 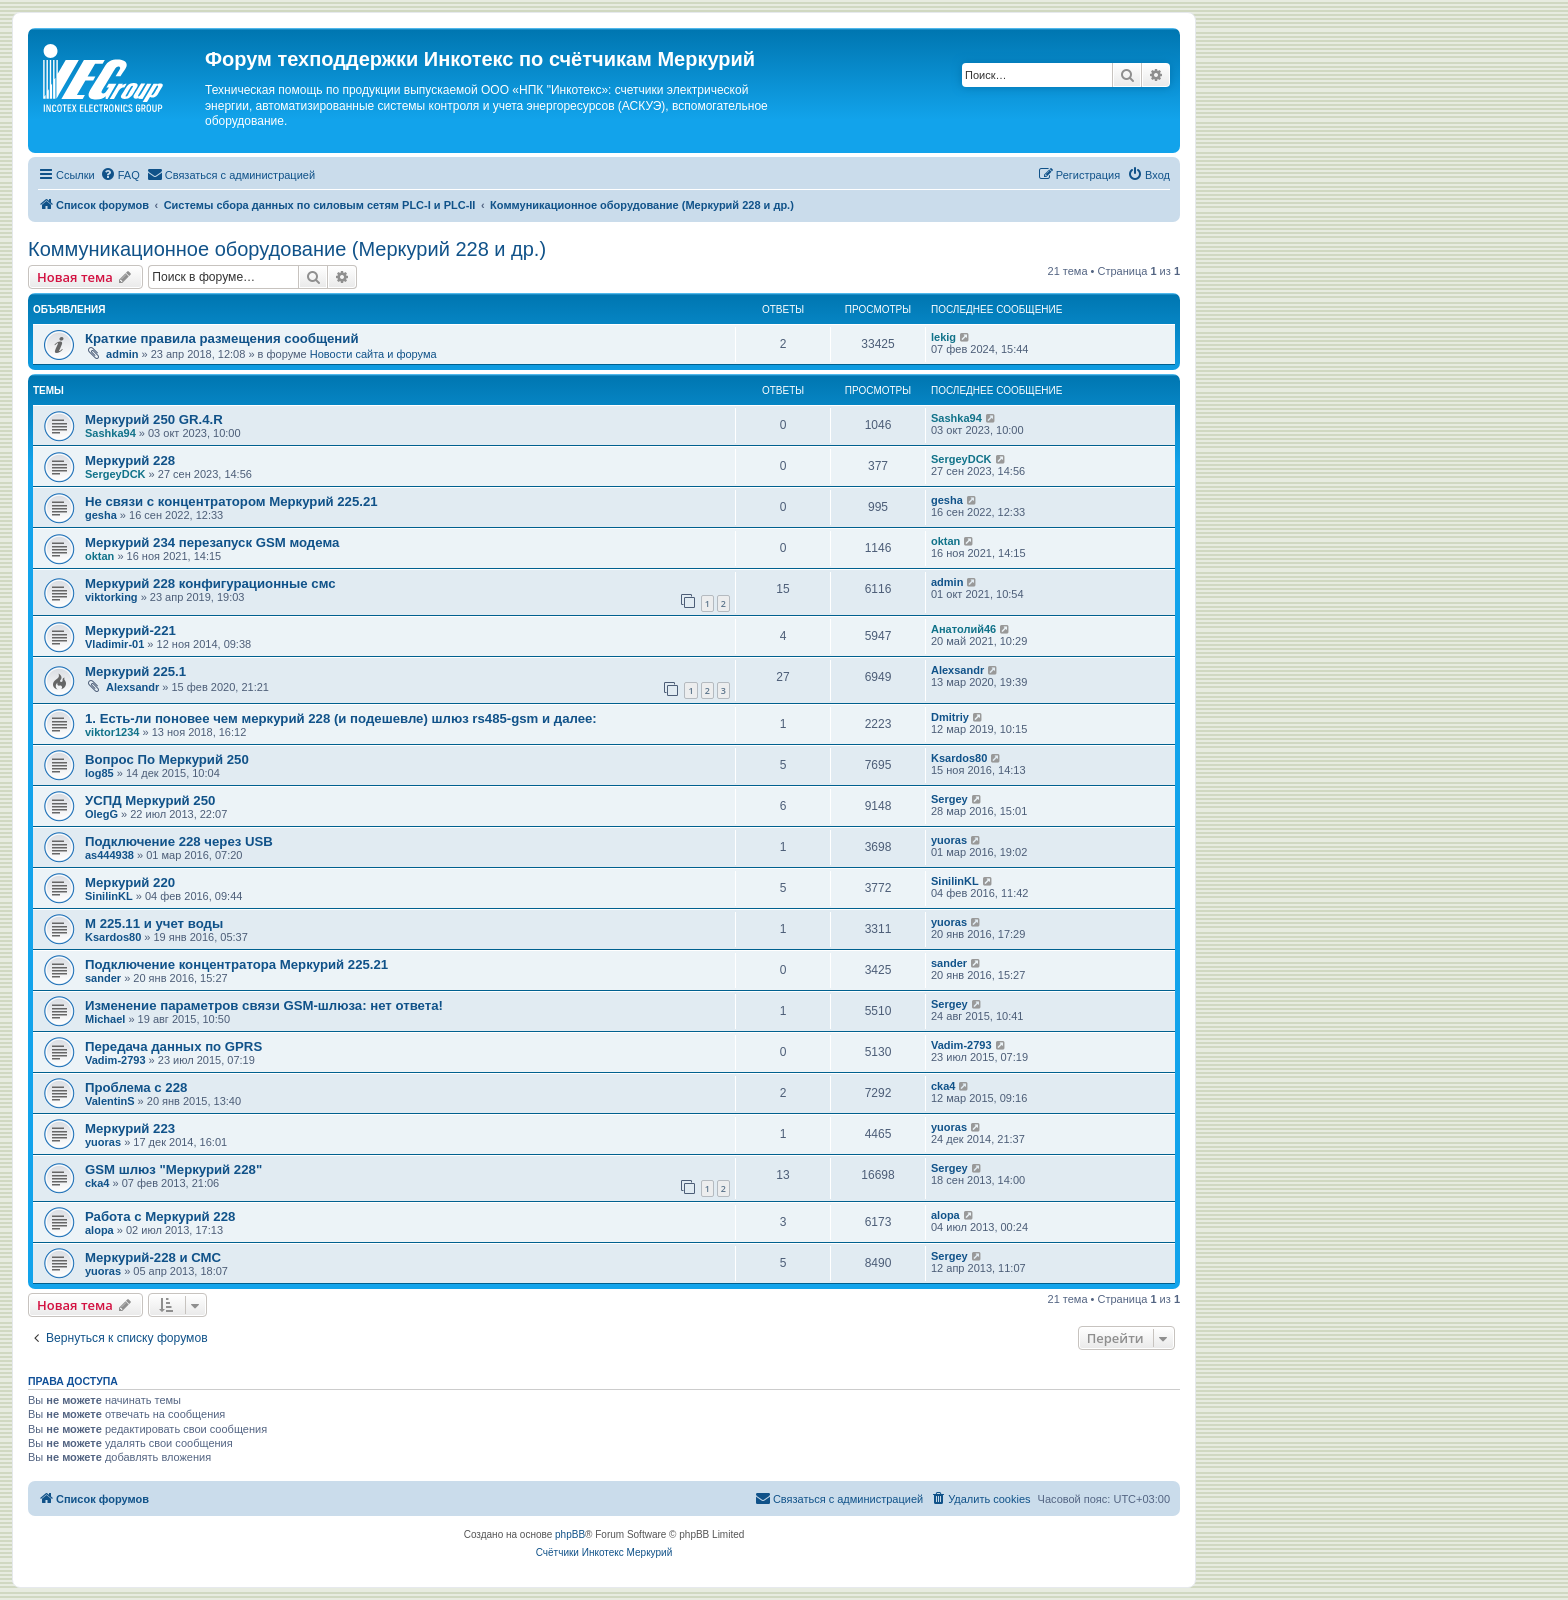 I want to click on М 225.11 и учет воды, so click(x=154, y=923).